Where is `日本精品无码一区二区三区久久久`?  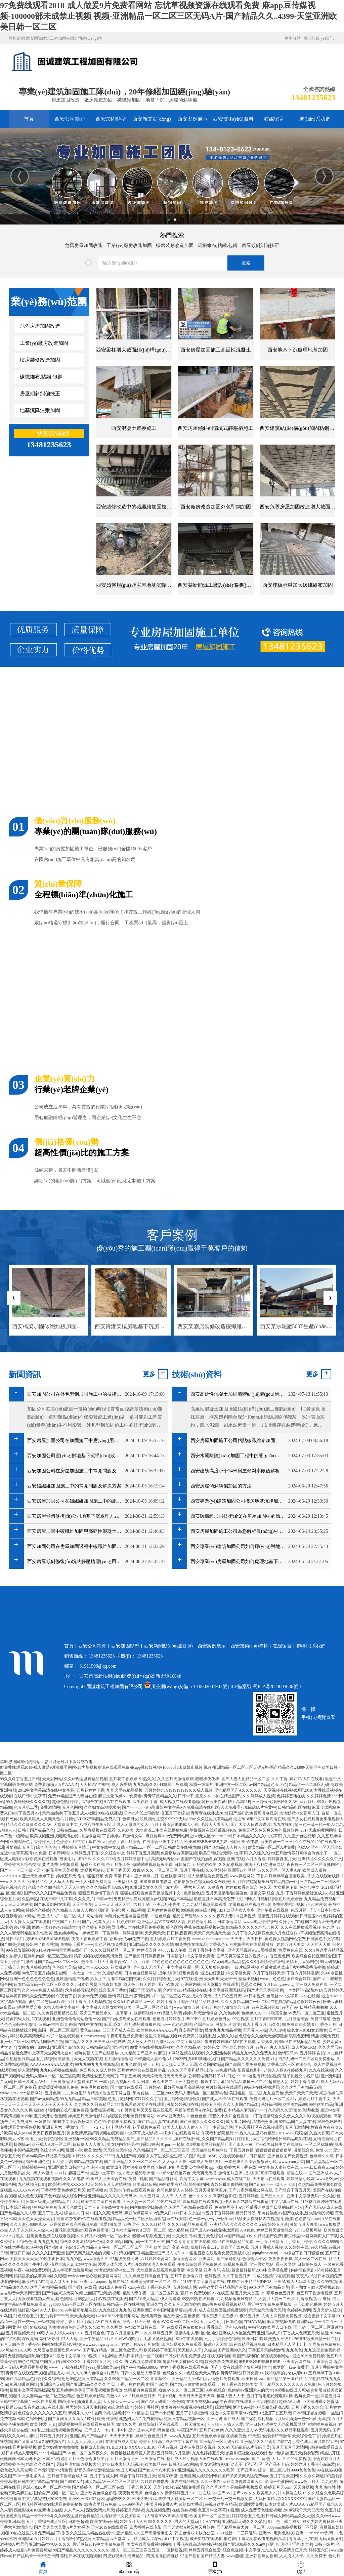 日本精品无码一区二区三区久久久 is located at coordinates (44, 1984).